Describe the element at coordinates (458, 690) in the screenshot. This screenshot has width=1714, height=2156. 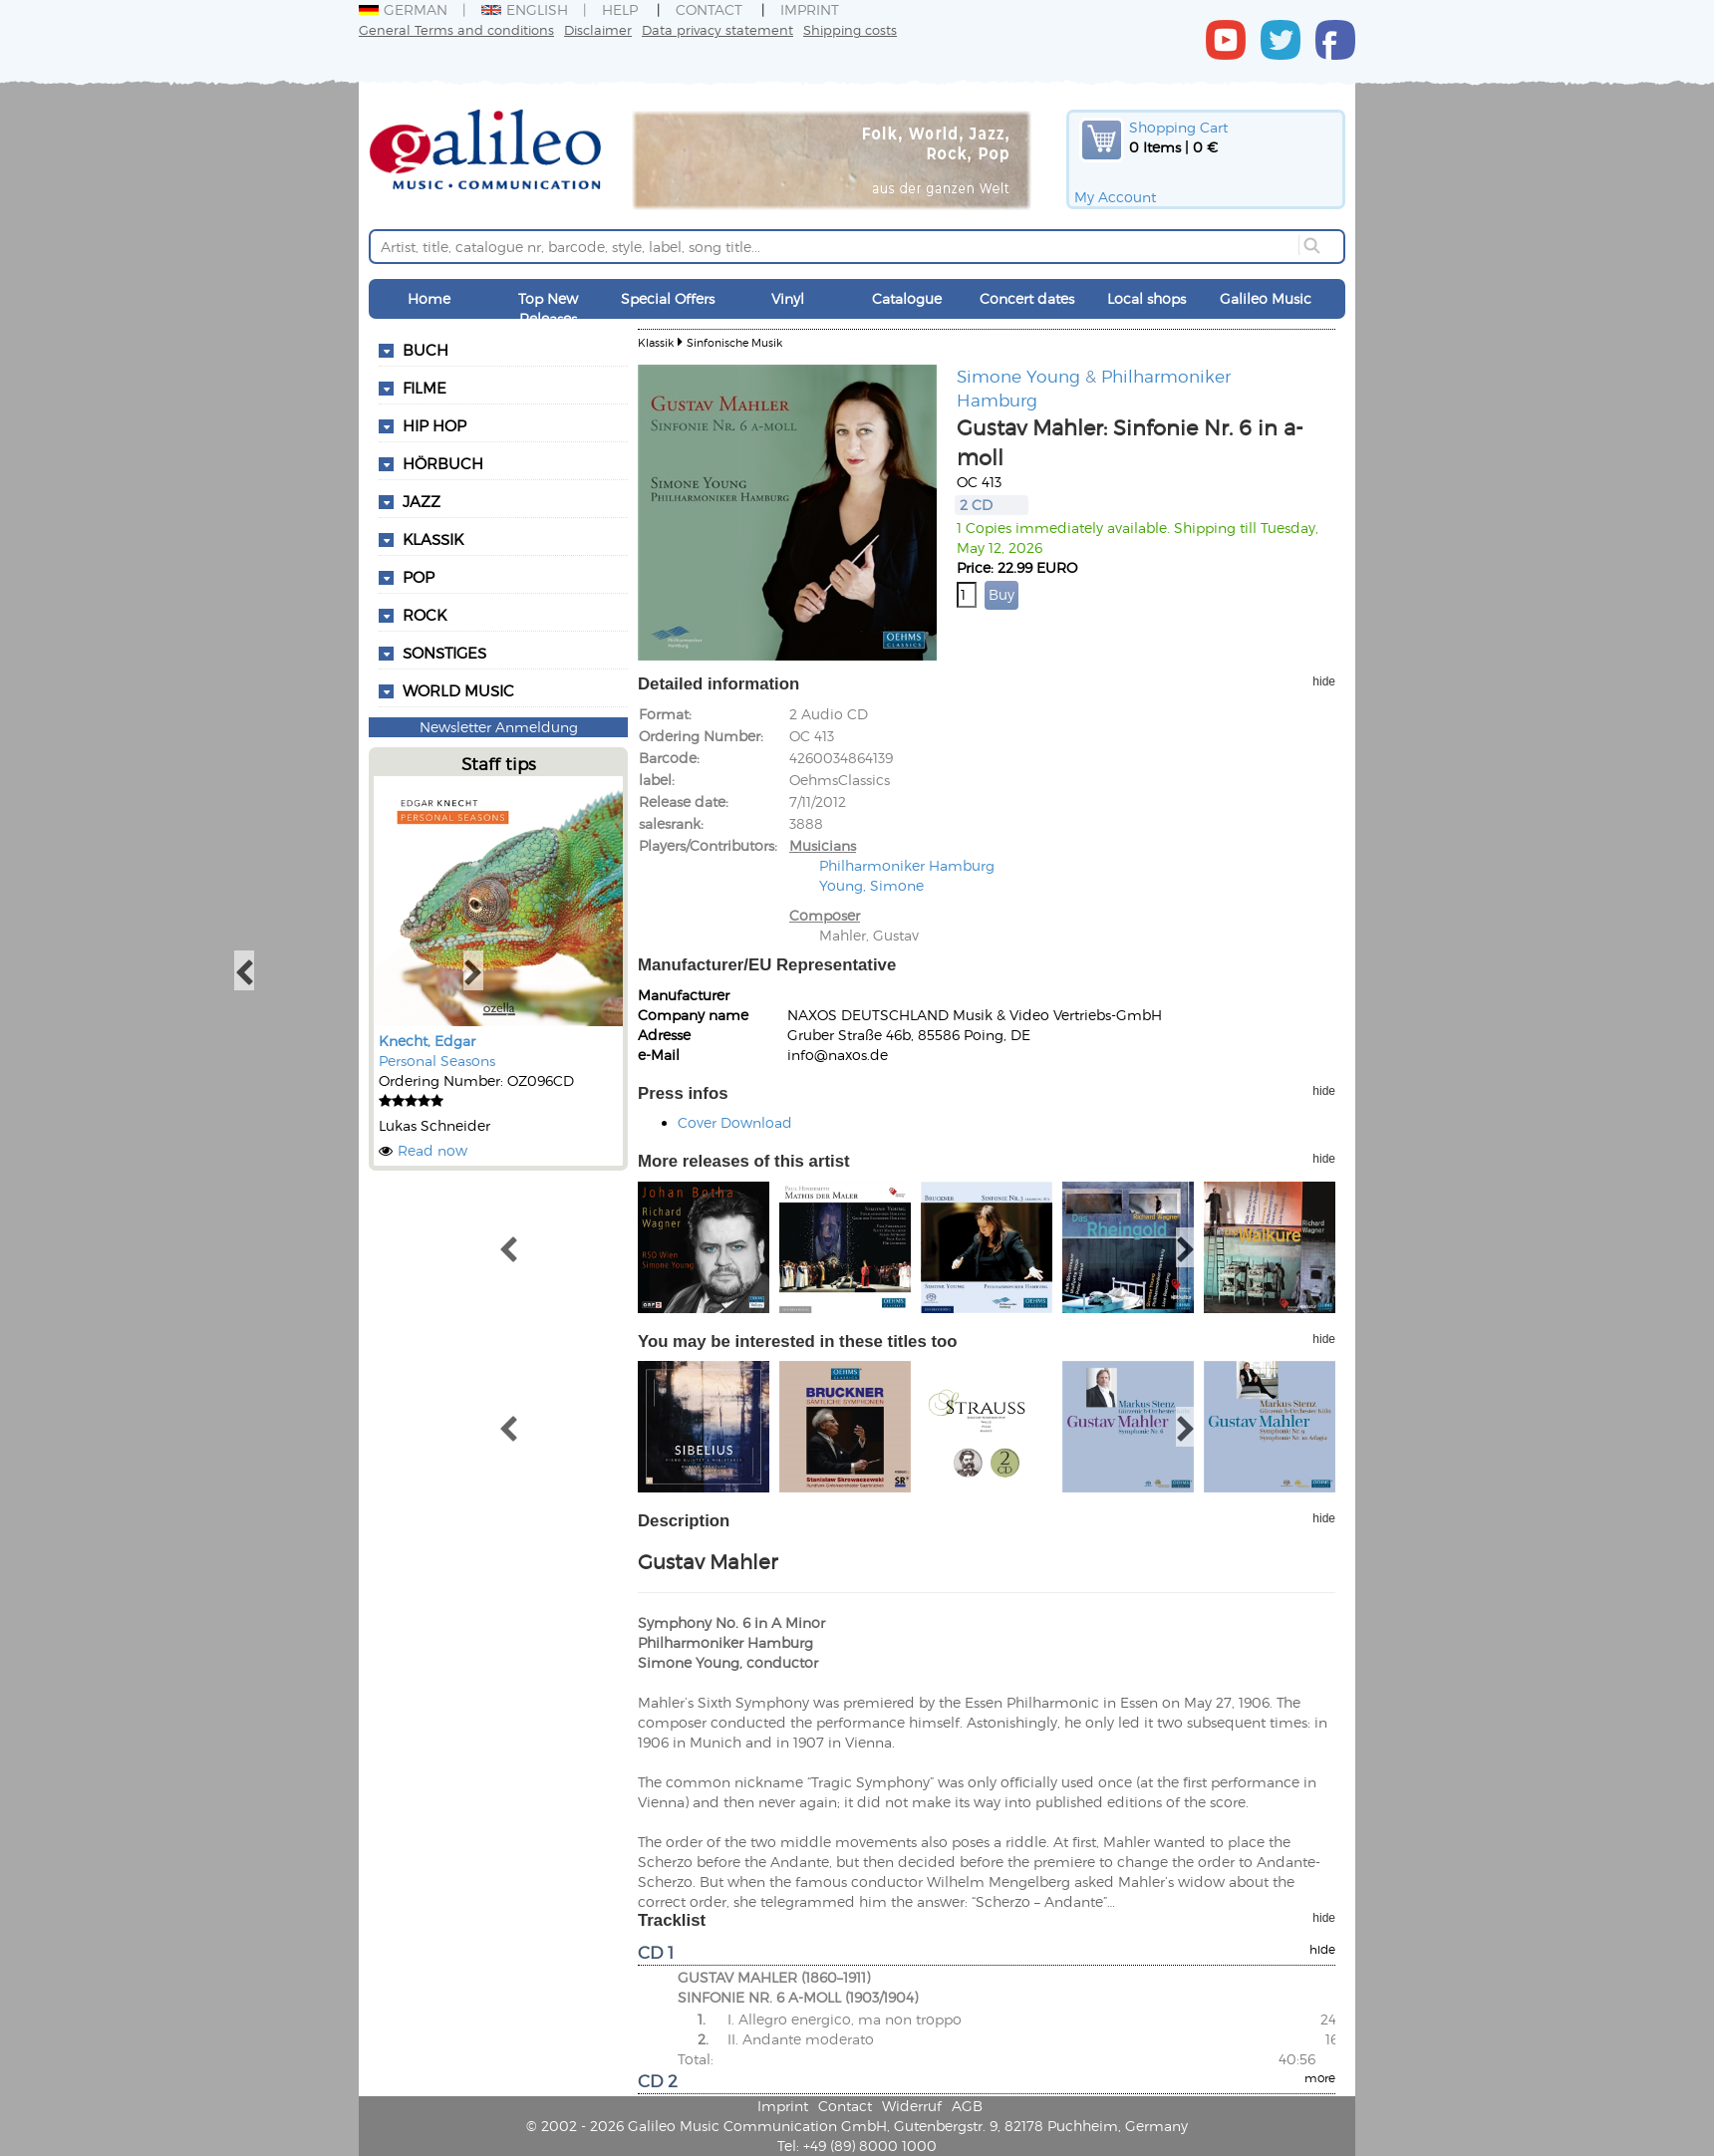
I see `World Music` at that location.